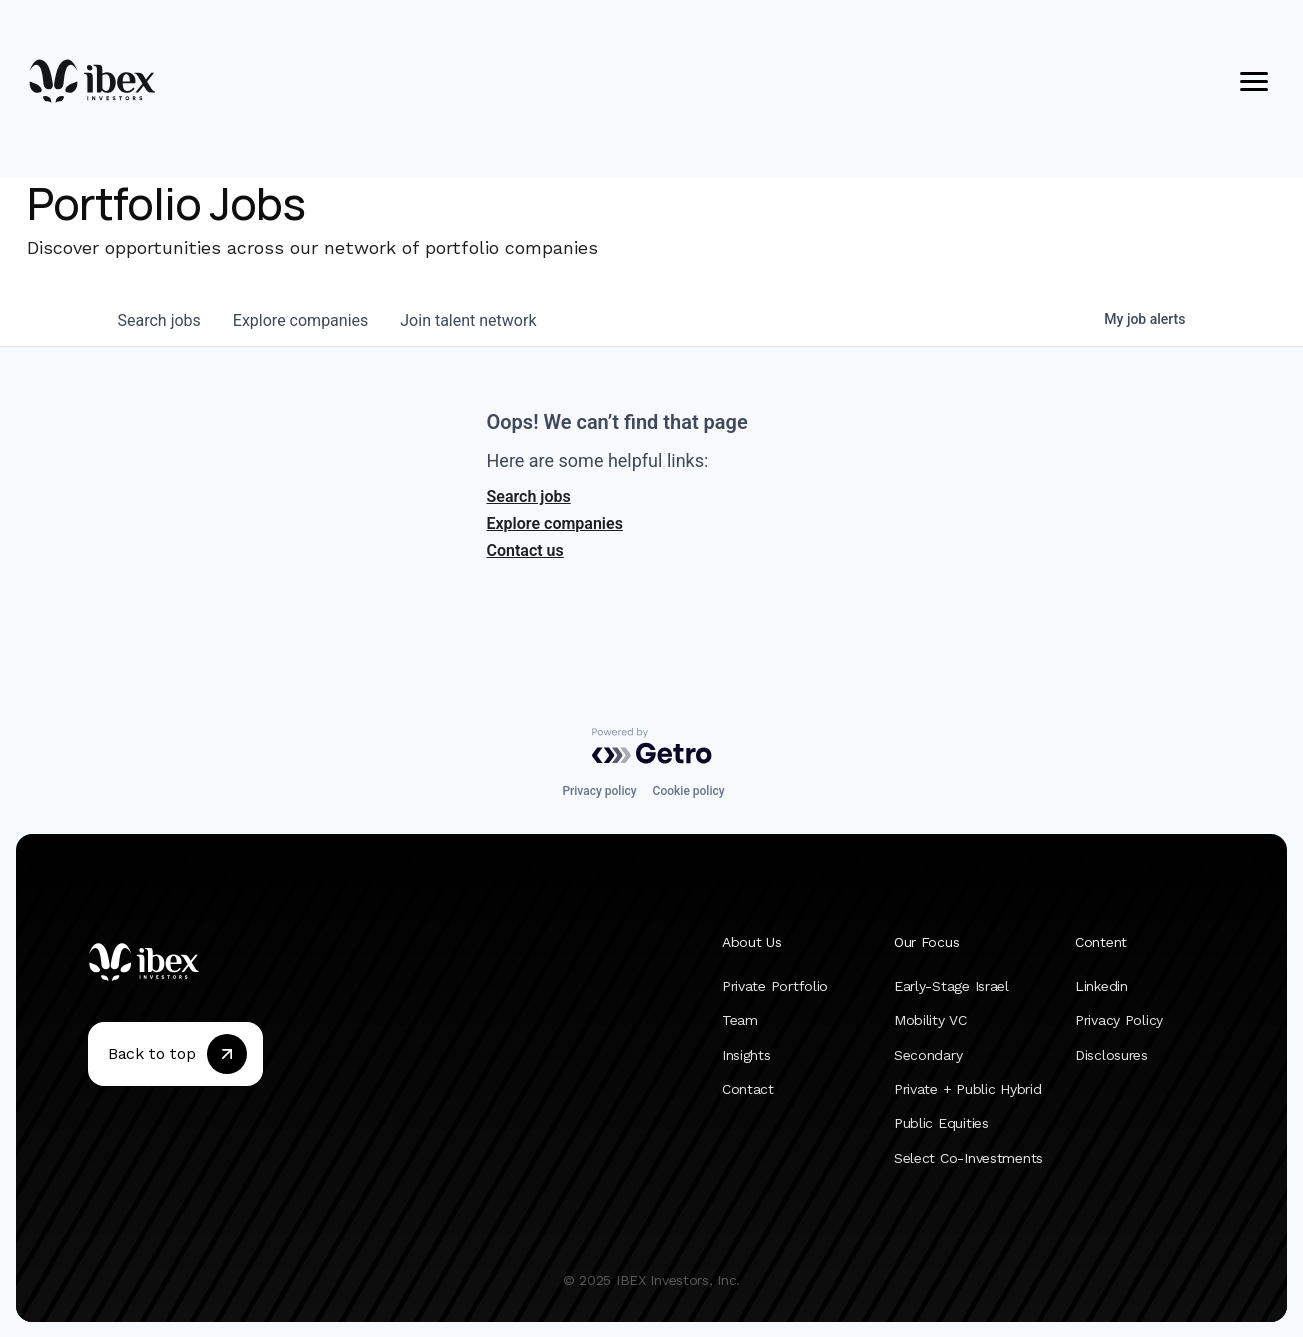 The width and height of the screenshot is (1303, 1337). Describe the element at coordinates (525, 550) in the screenshot. I see `Contact us` at that location.